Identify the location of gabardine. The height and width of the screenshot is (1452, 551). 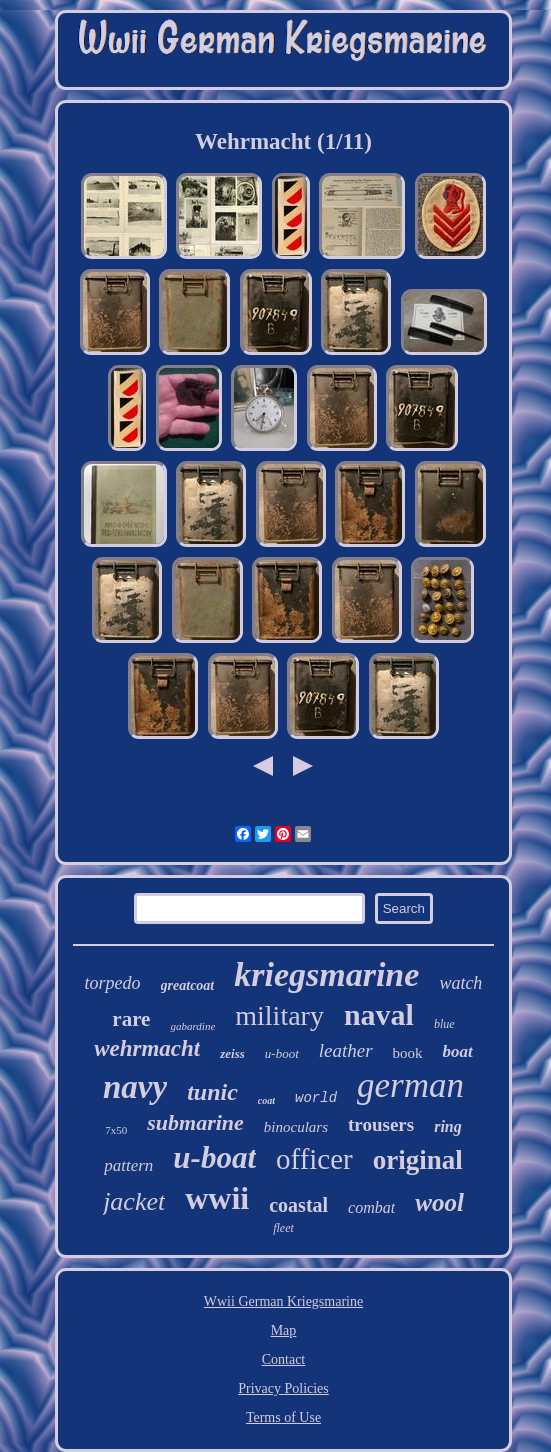
(192, 1026).